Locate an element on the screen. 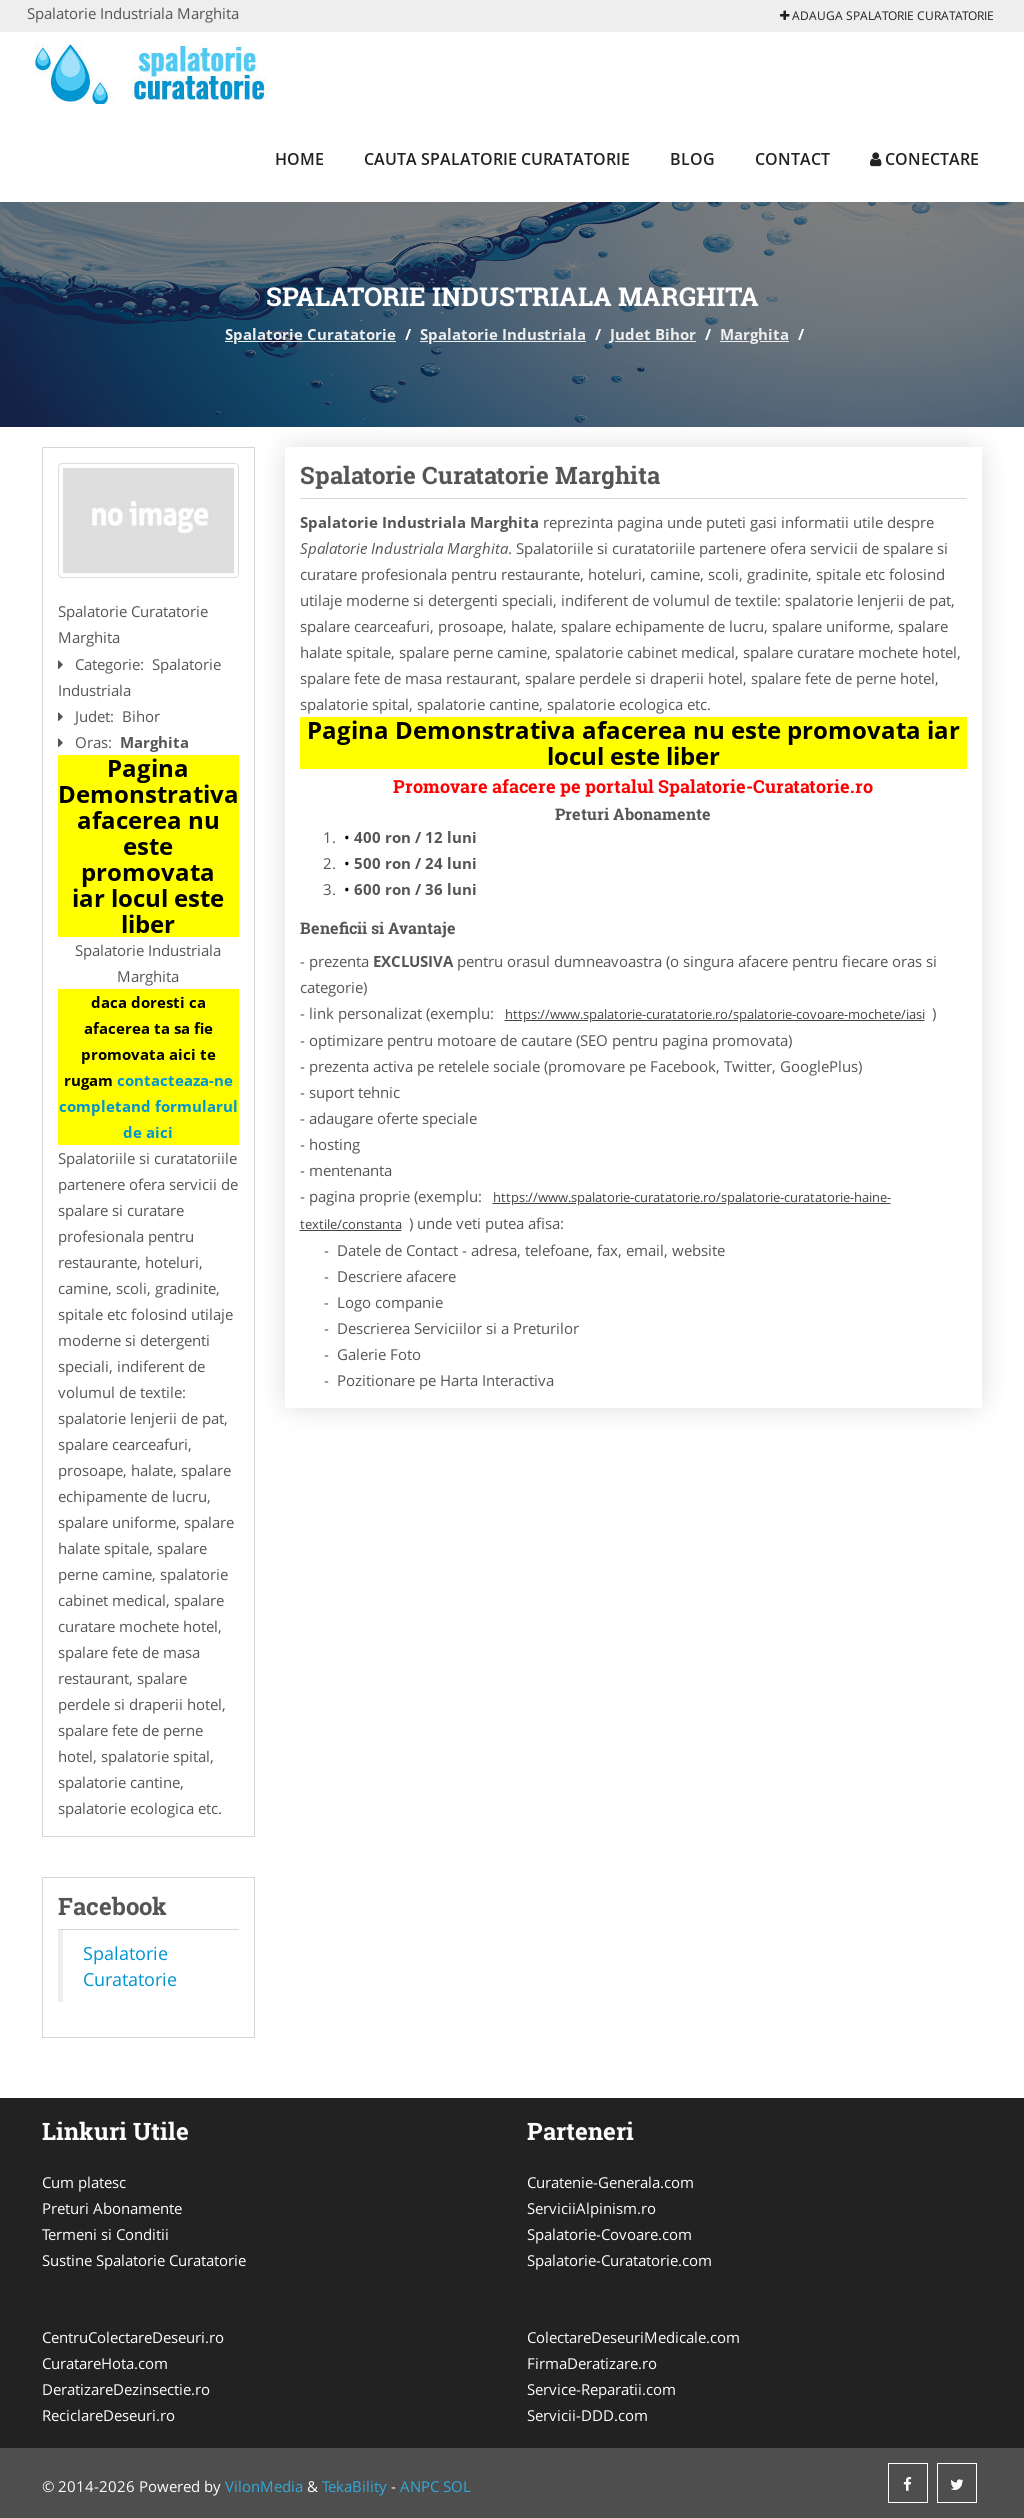 The height and width of the screenshot is (2518, 1024). ReciclareDeseuri.ro is located at coordinates (108, 2415).